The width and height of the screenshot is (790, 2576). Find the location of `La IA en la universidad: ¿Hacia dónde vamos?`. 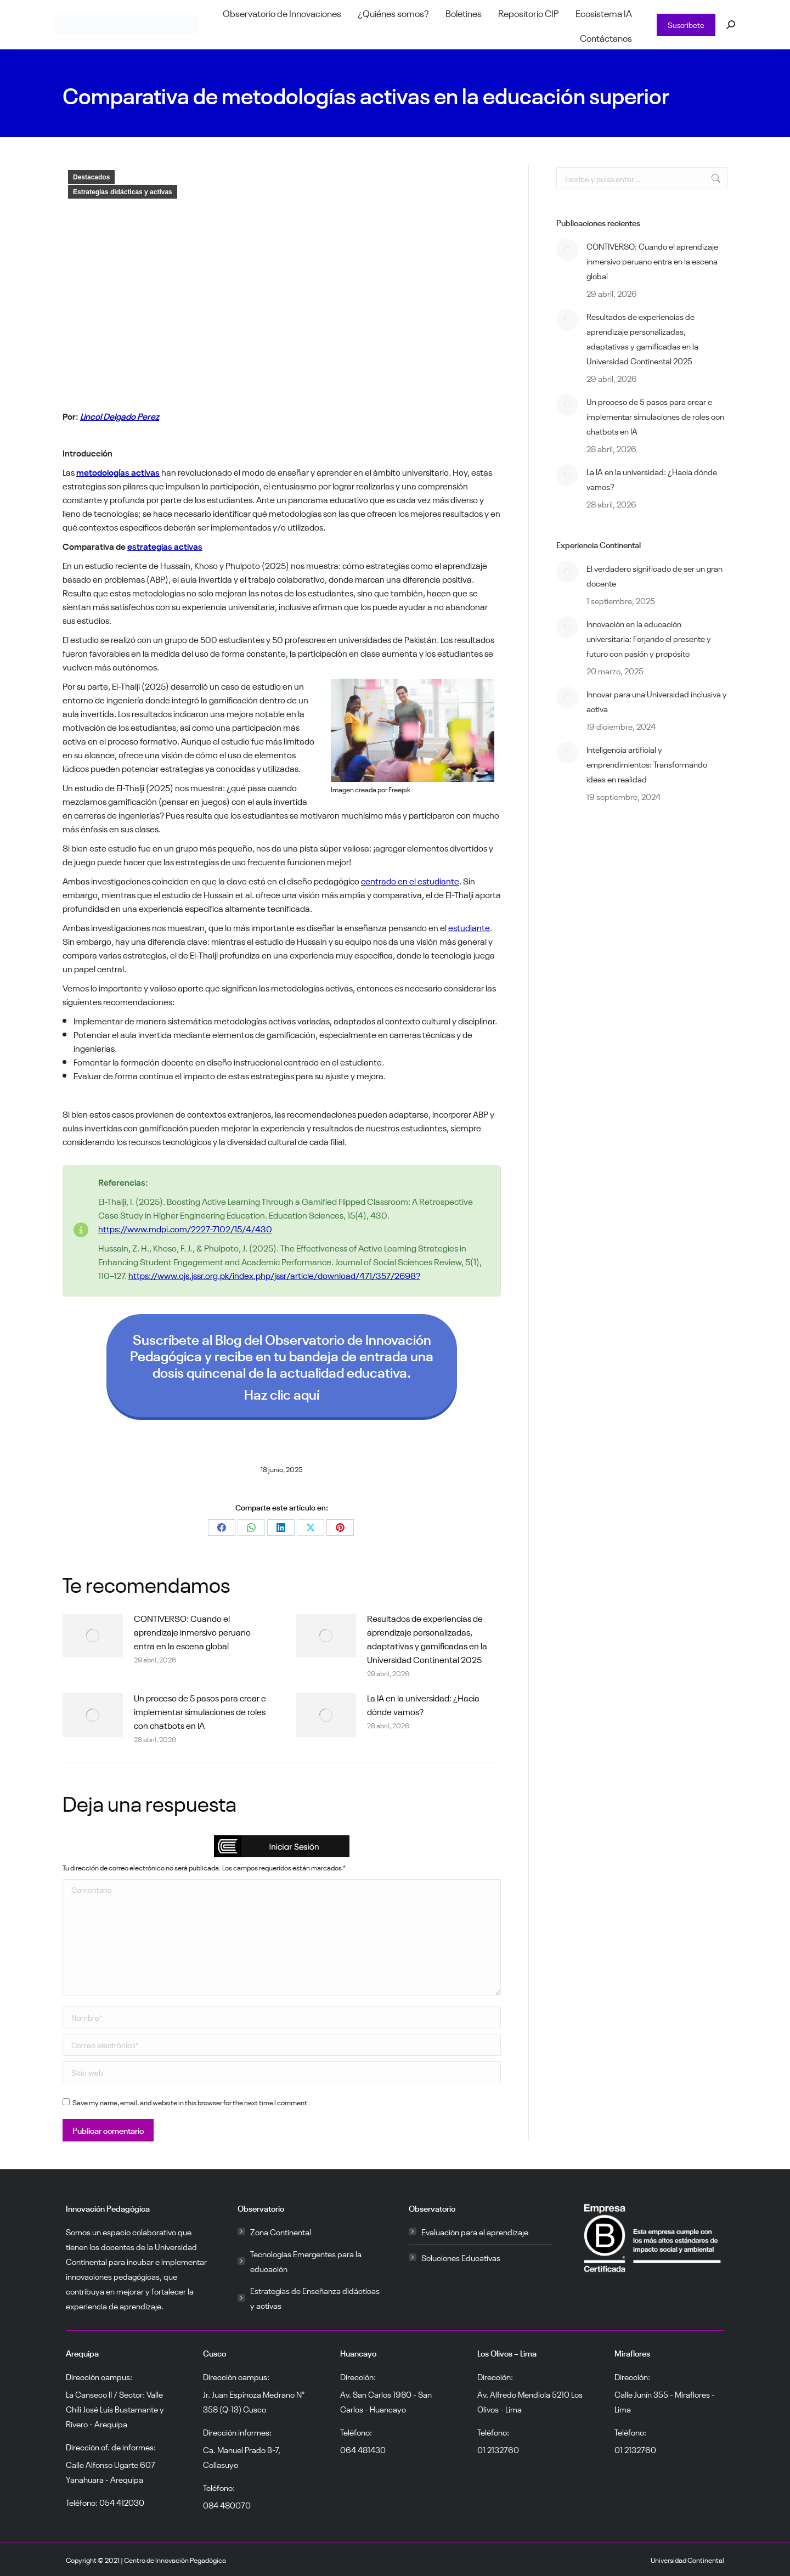

La IA en la universidad: ¿Hacia dónde vamos? is located at coordinates (423, 1703).